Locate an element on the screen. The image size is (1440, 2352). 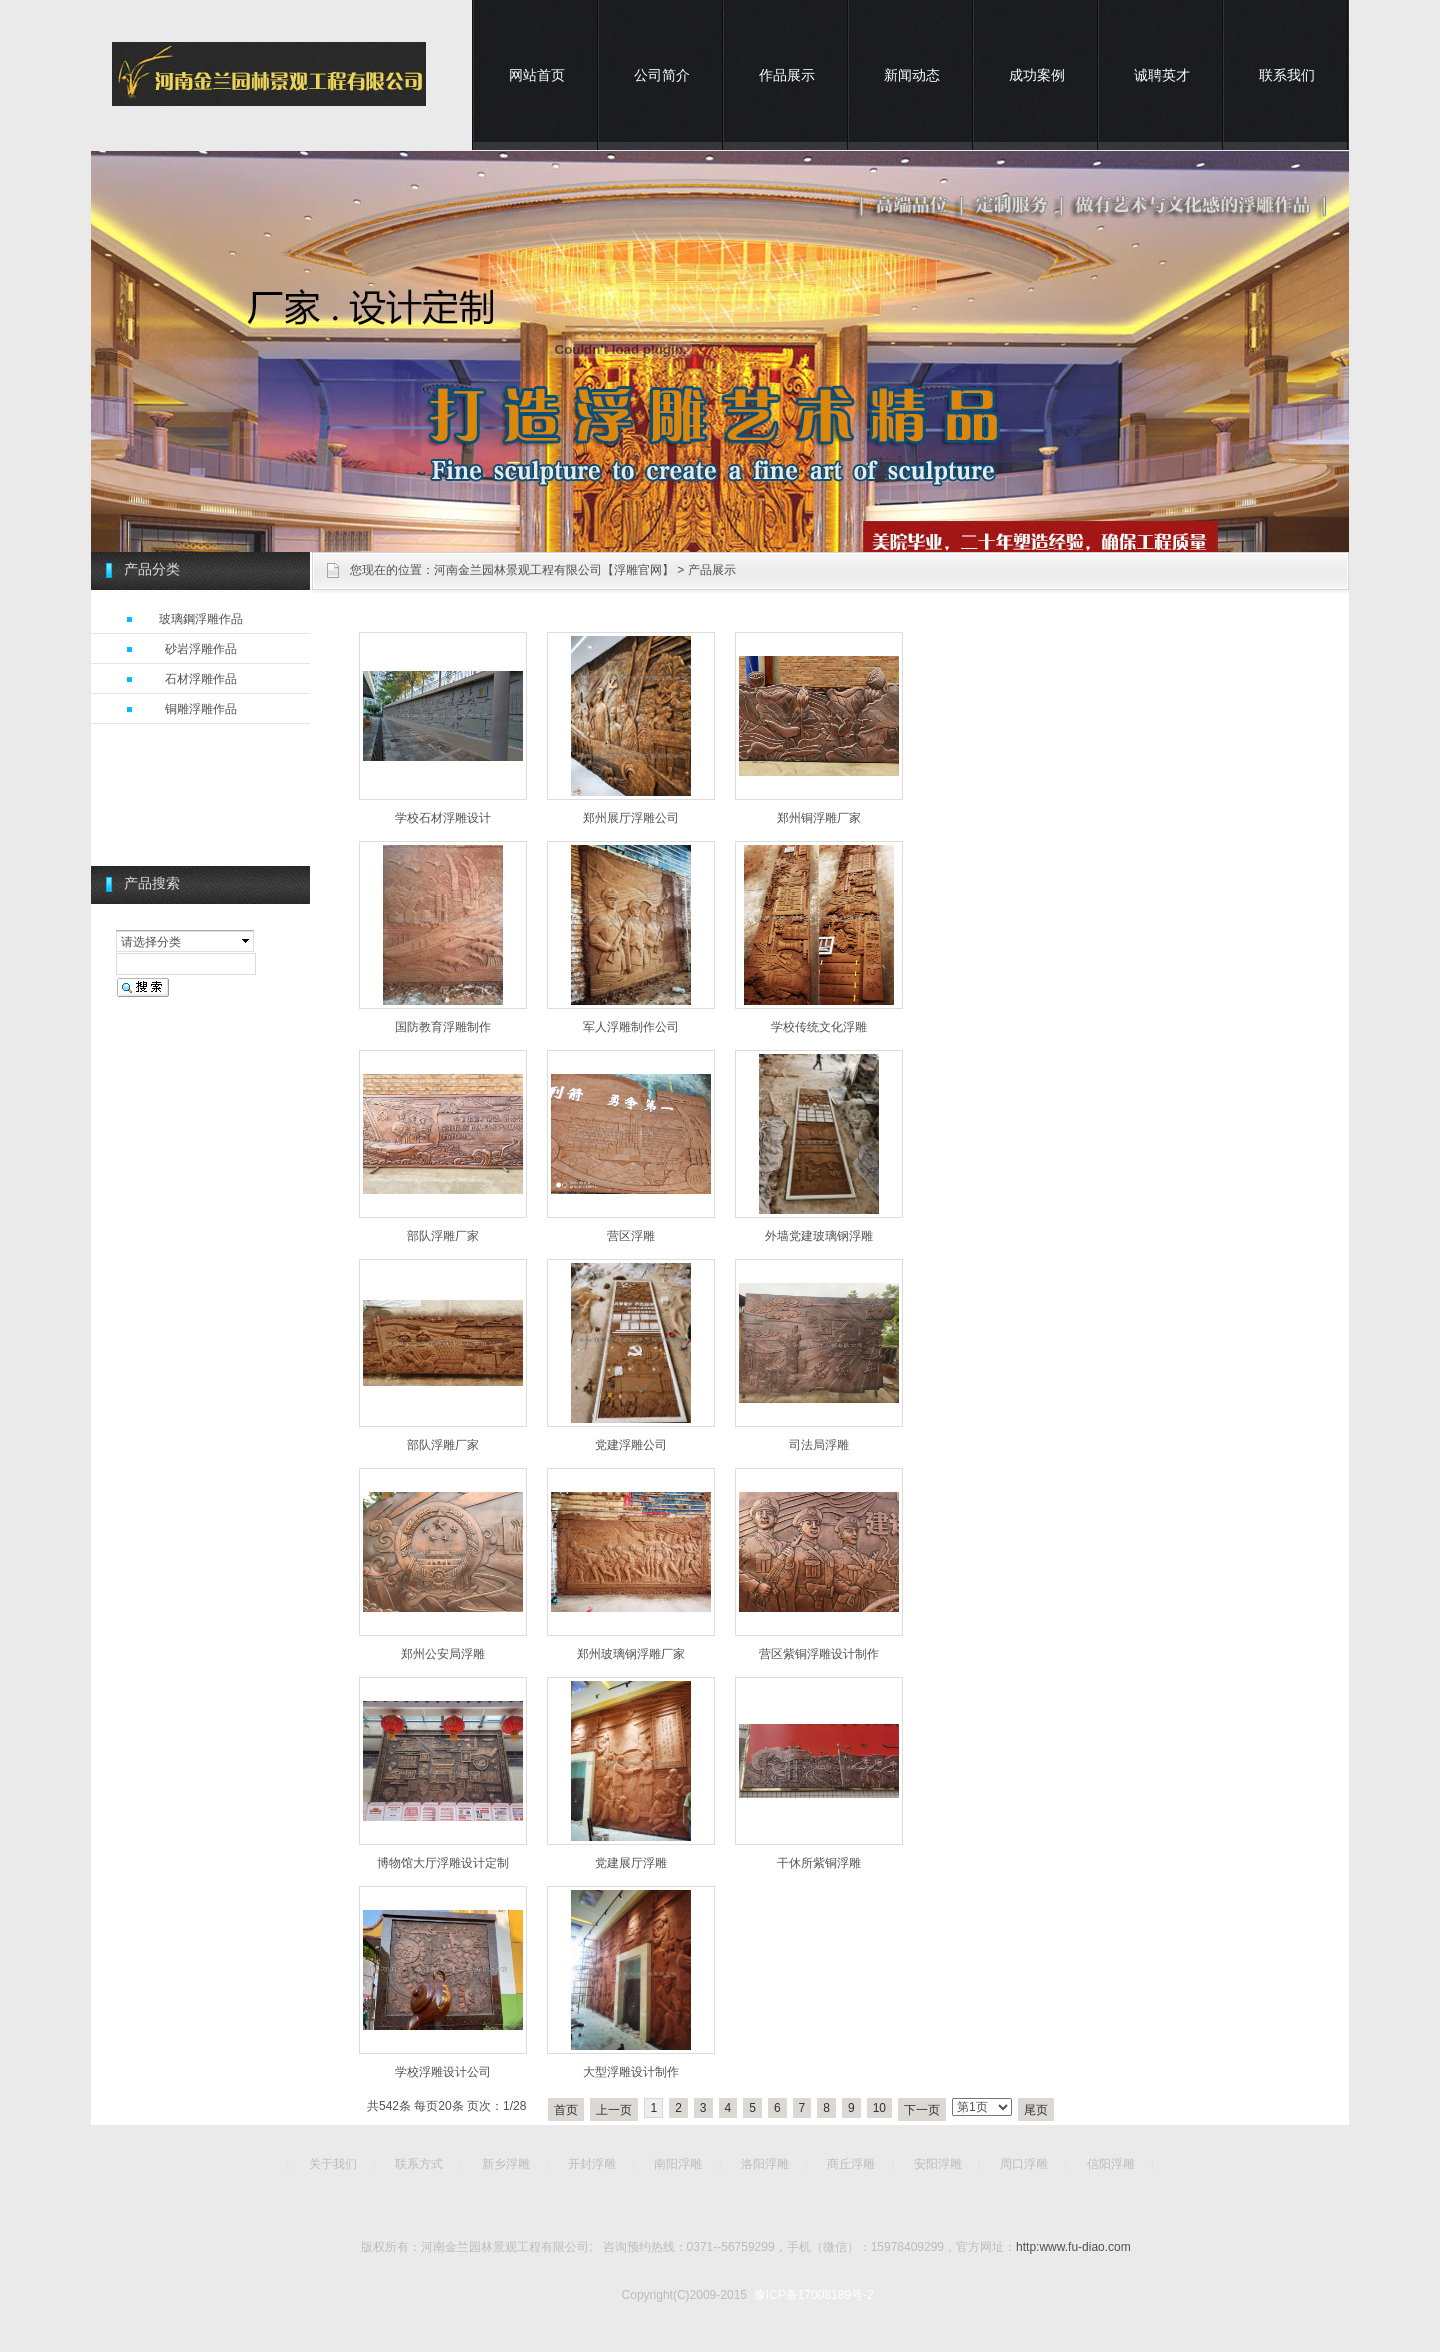
营区浮雕 is located at coordinates (631, 1236).